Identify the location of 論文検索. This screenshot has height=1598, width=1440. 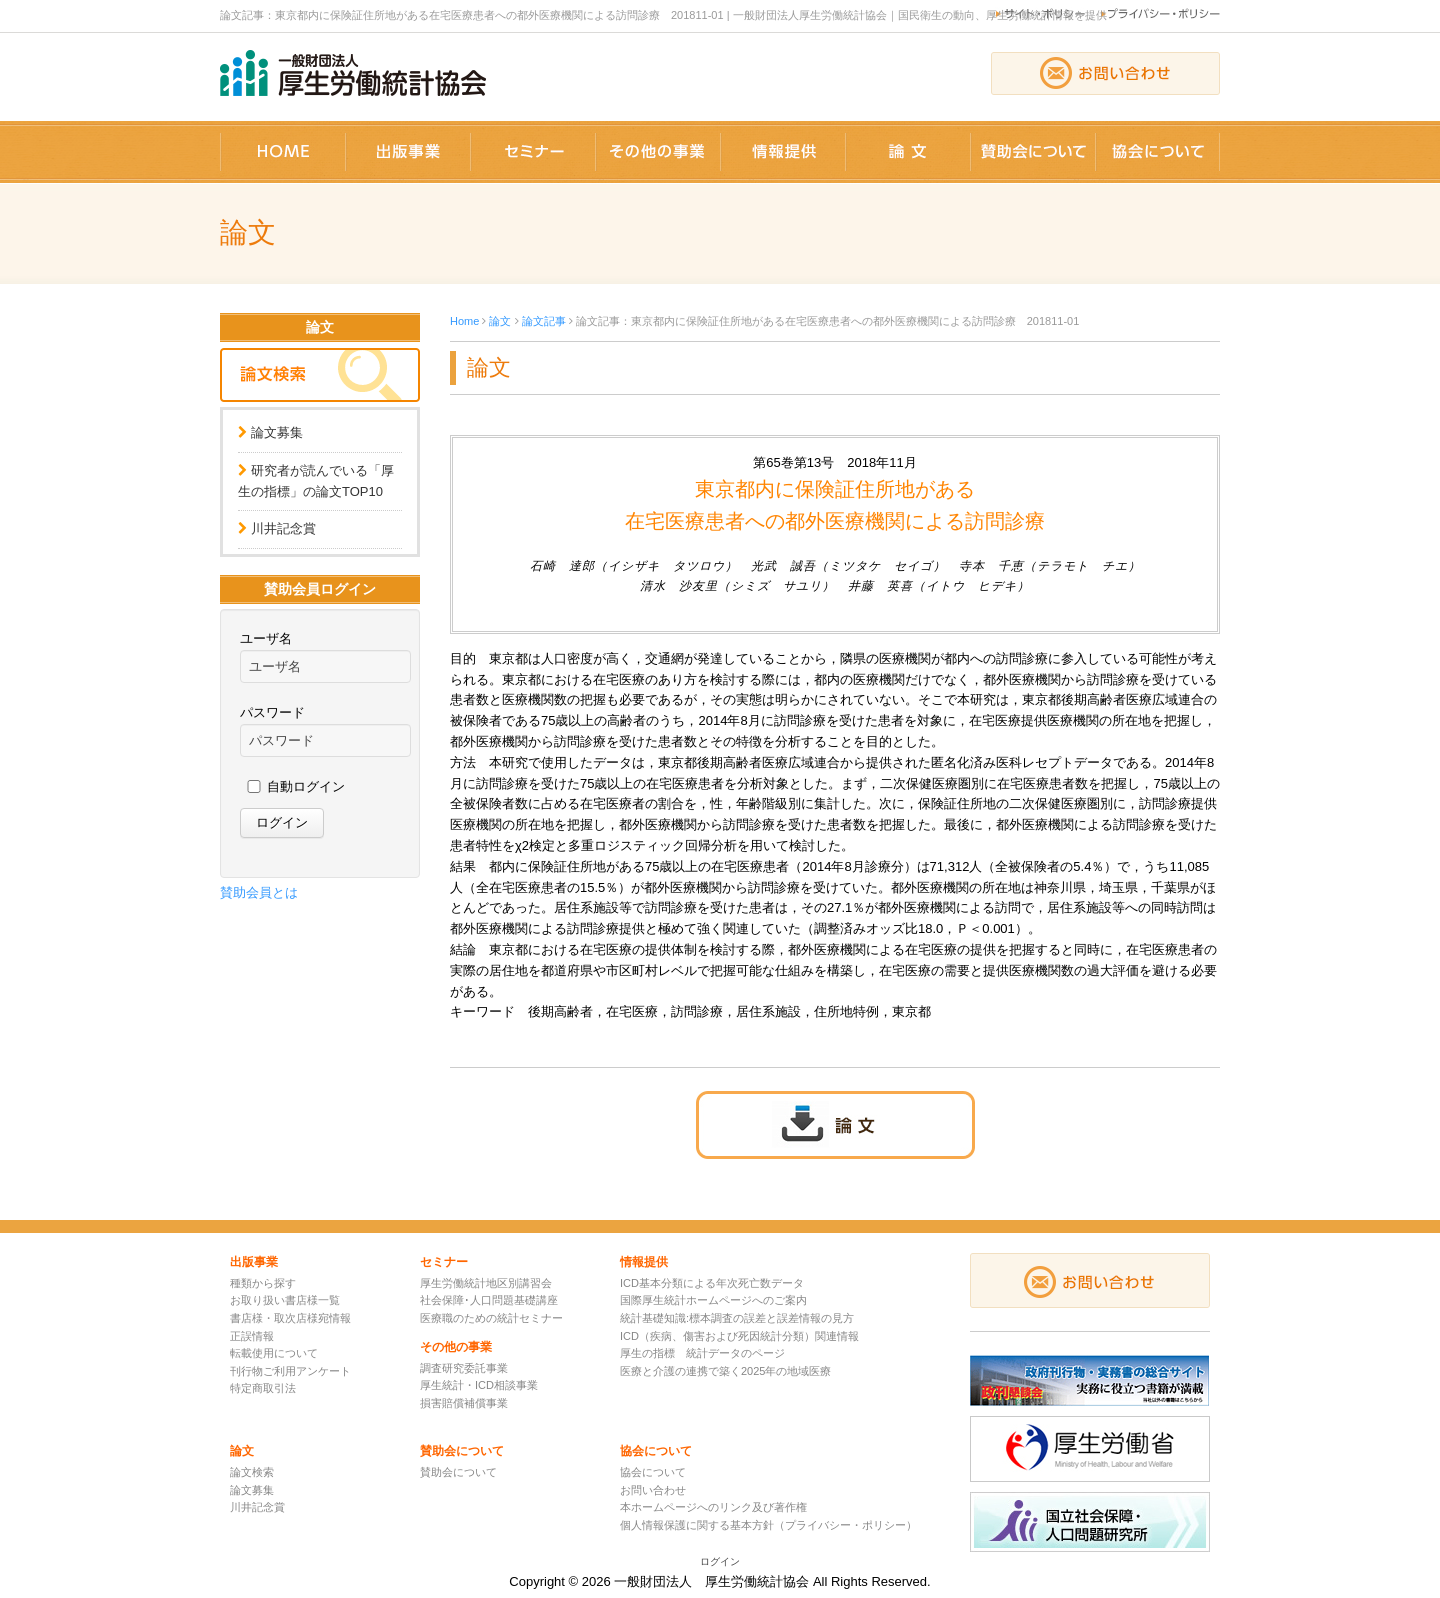
(252, 1472).